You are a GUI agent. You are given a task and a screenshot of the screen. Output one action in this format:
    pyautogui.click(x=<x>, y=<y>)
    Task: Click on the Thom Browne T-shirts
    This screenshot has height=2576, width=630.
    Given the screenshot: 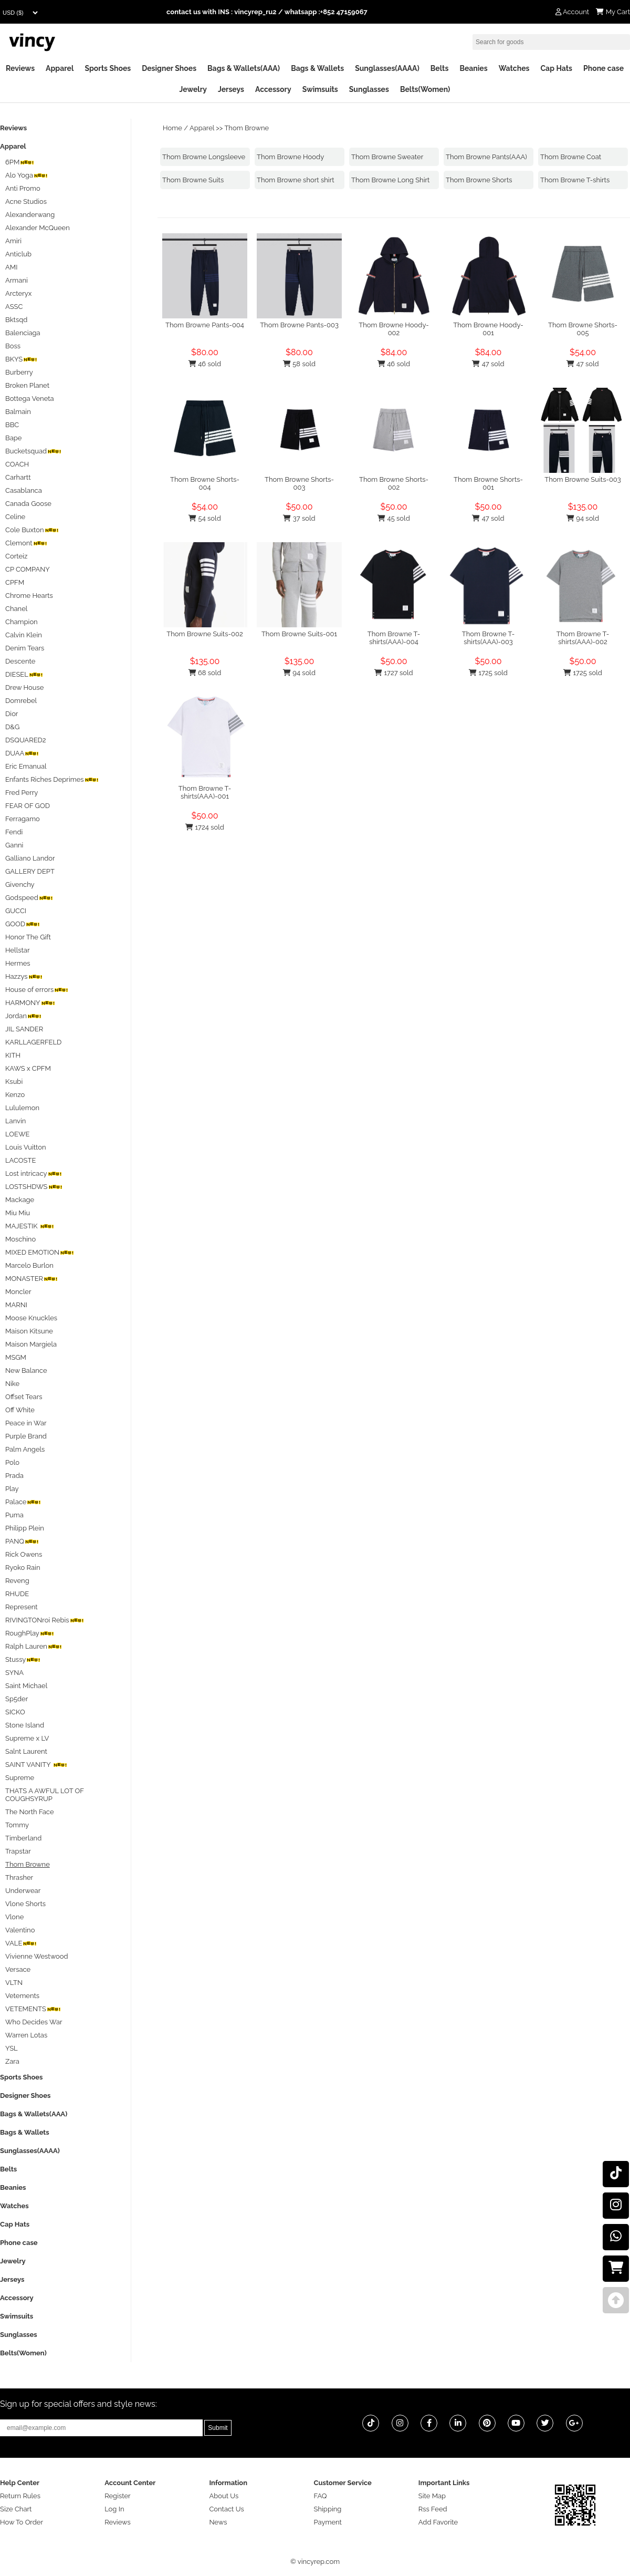 What is the action you would take?
    pyautogui.click(x=575, y=180)
    